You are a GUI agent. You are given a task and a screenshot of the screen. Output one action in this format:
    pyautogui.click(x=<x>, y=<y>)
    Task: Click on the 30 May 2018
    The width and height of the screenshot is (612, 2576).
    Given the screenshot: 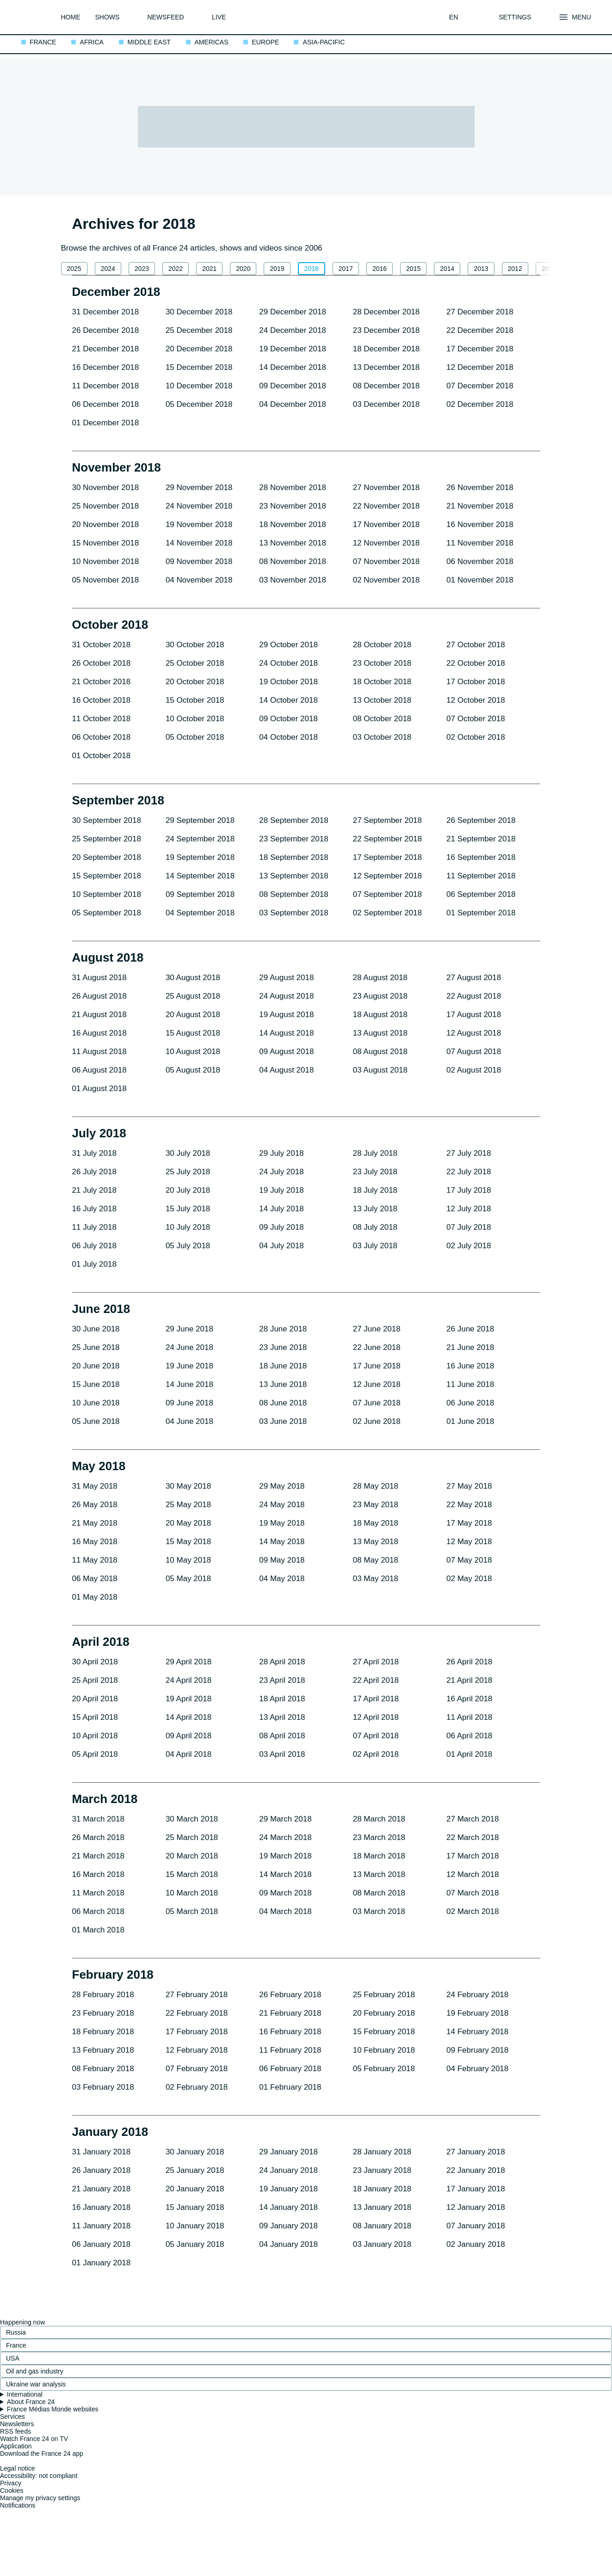 What is the action you would take?
    pyautogui.click(x=188, y=1486)
    